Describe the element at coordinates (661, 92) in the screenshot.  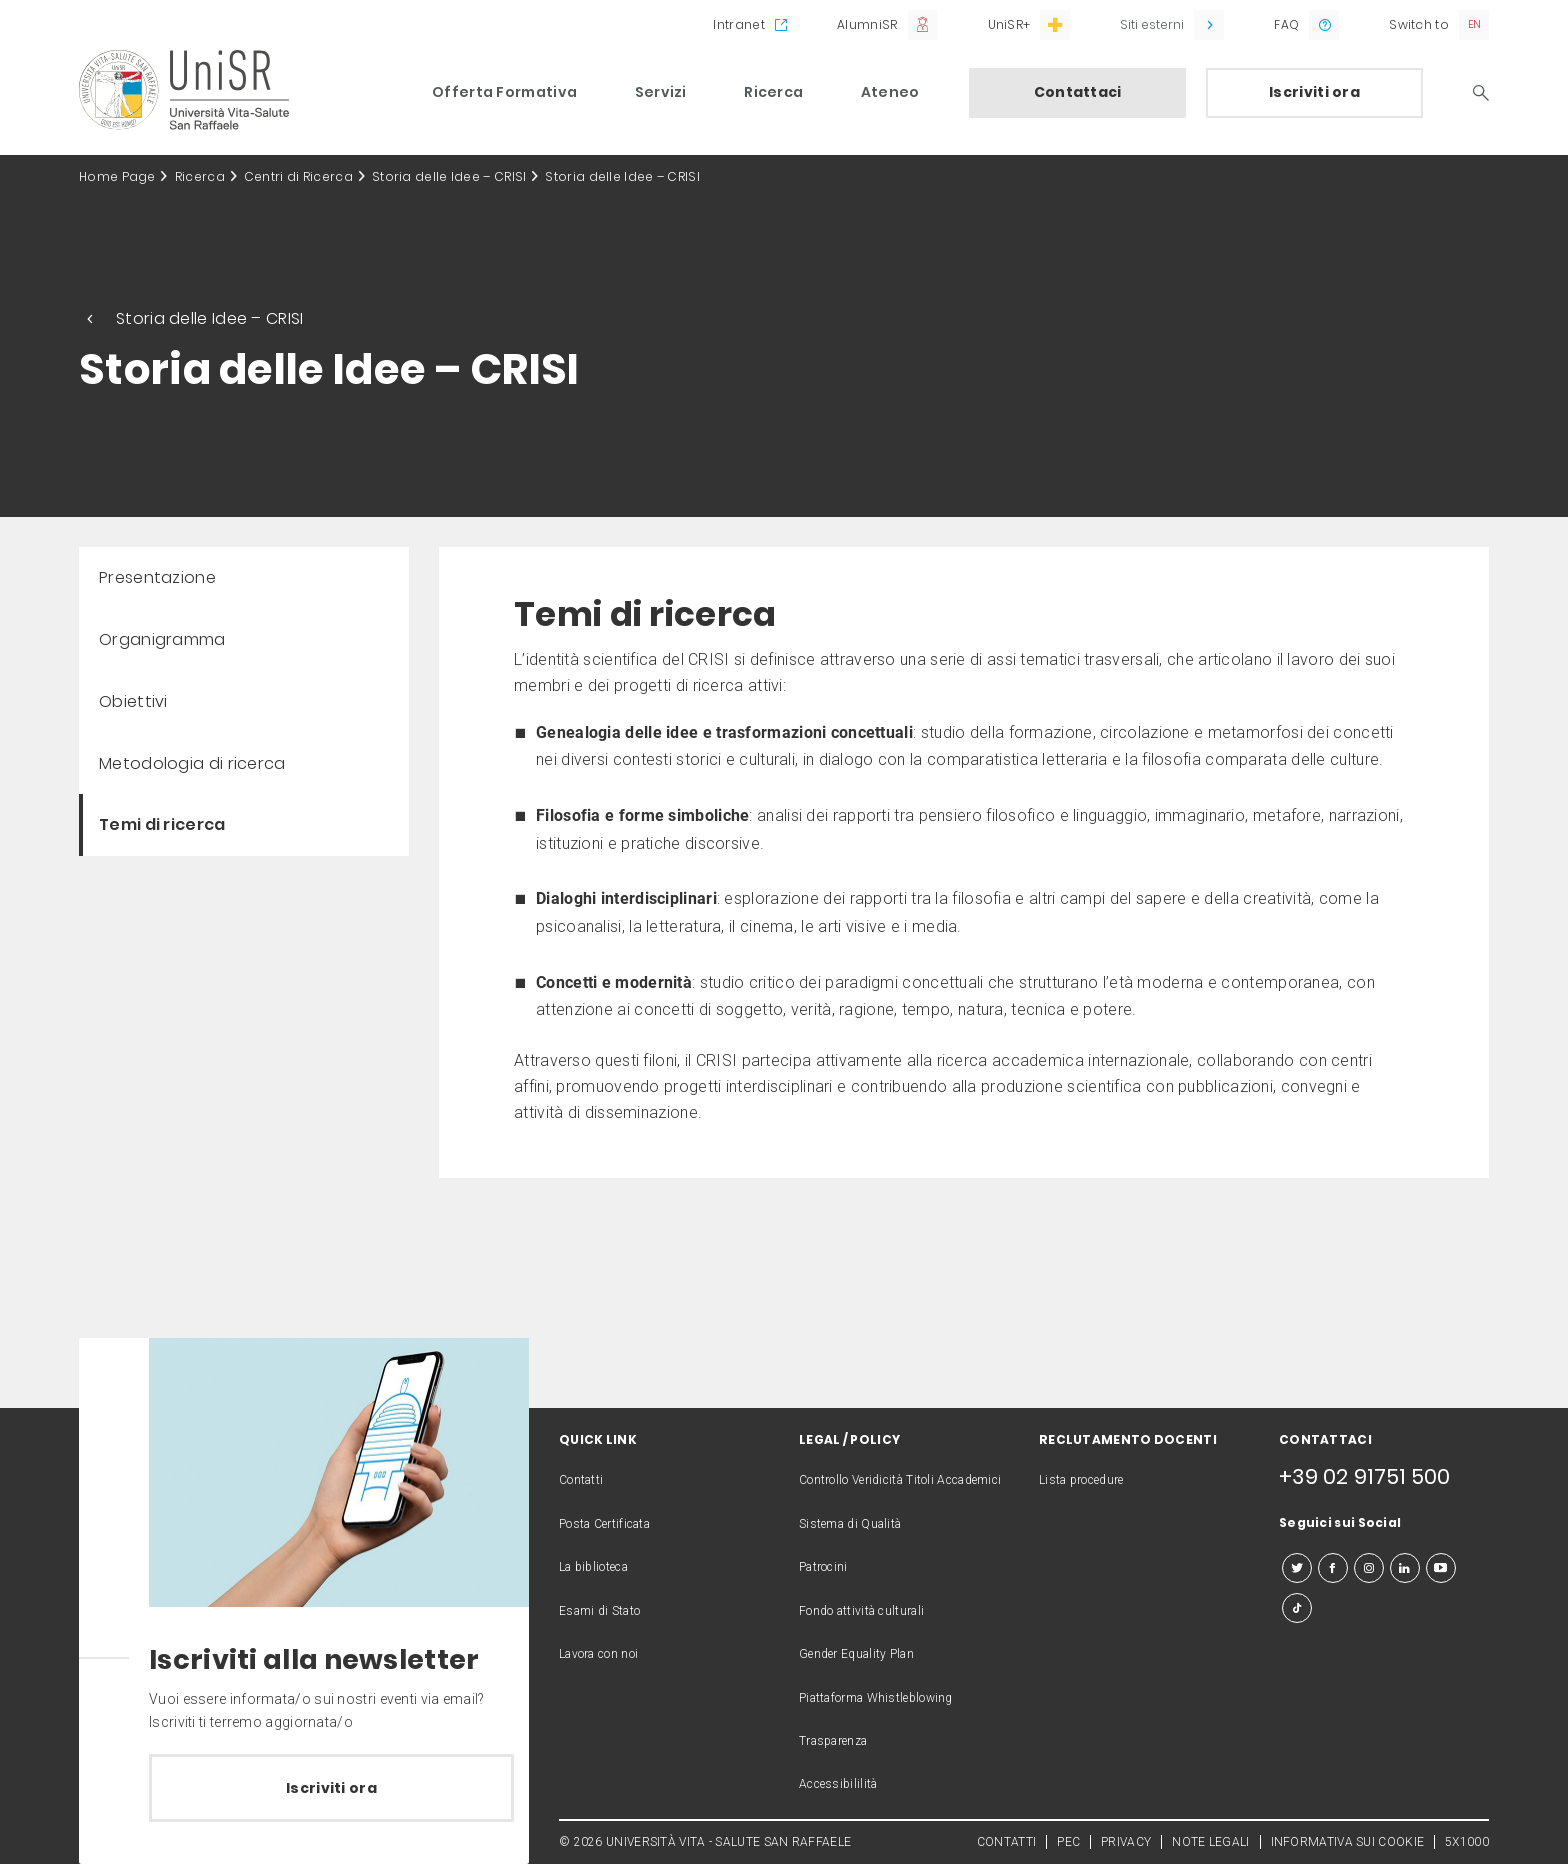
I see `Servizi` at that location.